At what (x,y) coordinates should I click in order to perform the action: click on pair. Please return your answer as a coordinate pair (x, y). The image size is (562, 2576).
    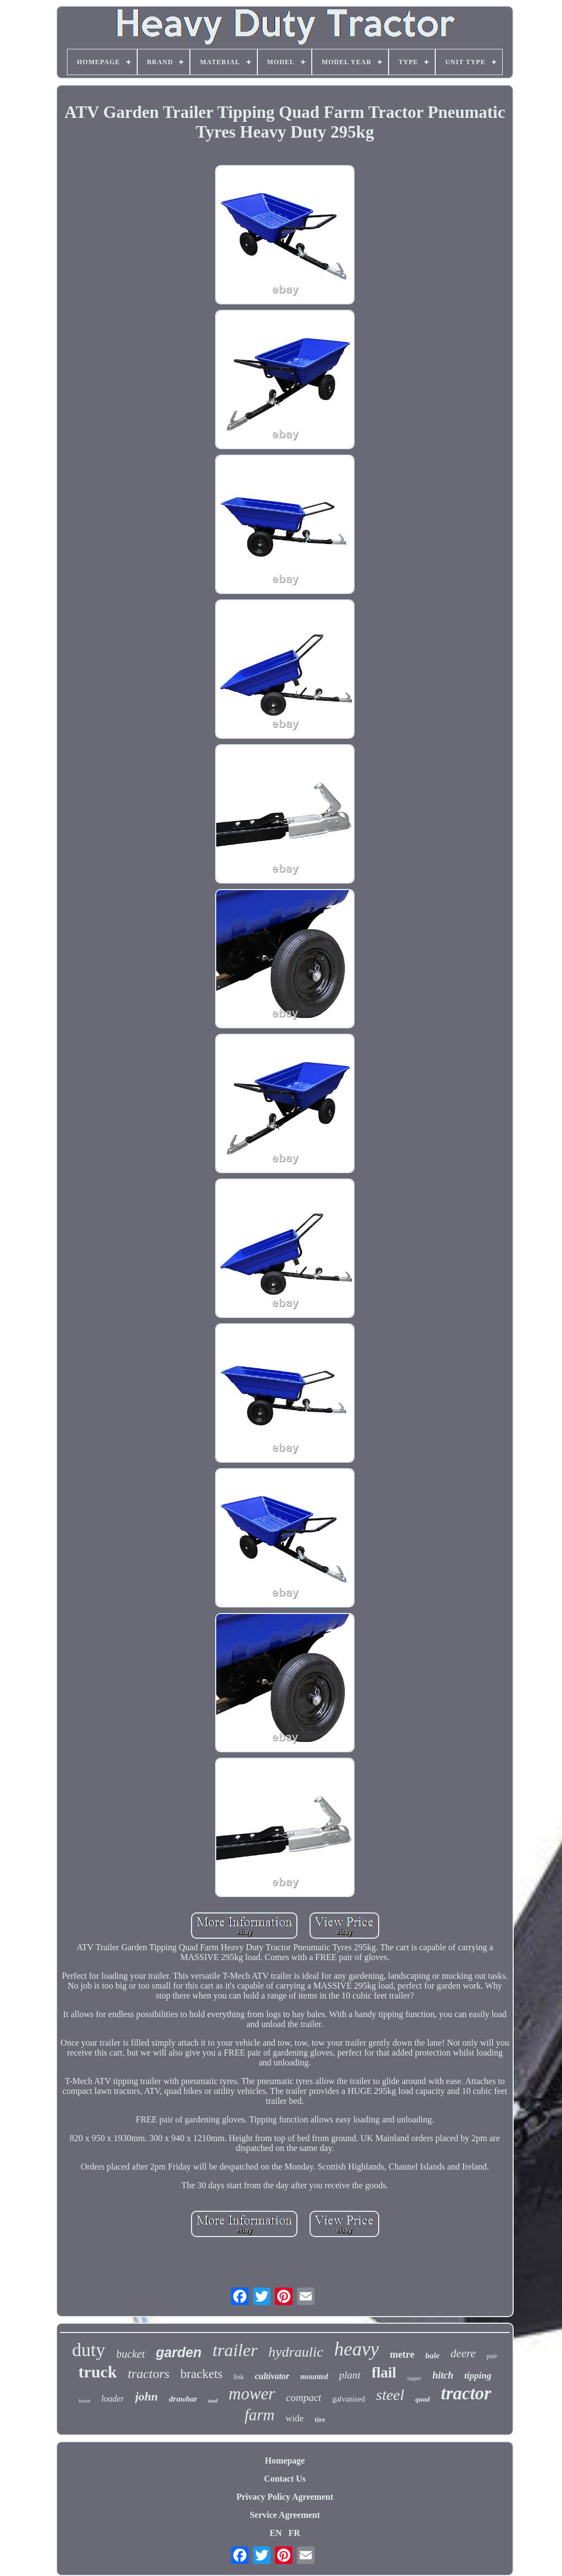
    Looking at the image, I should click on (492, 2356).